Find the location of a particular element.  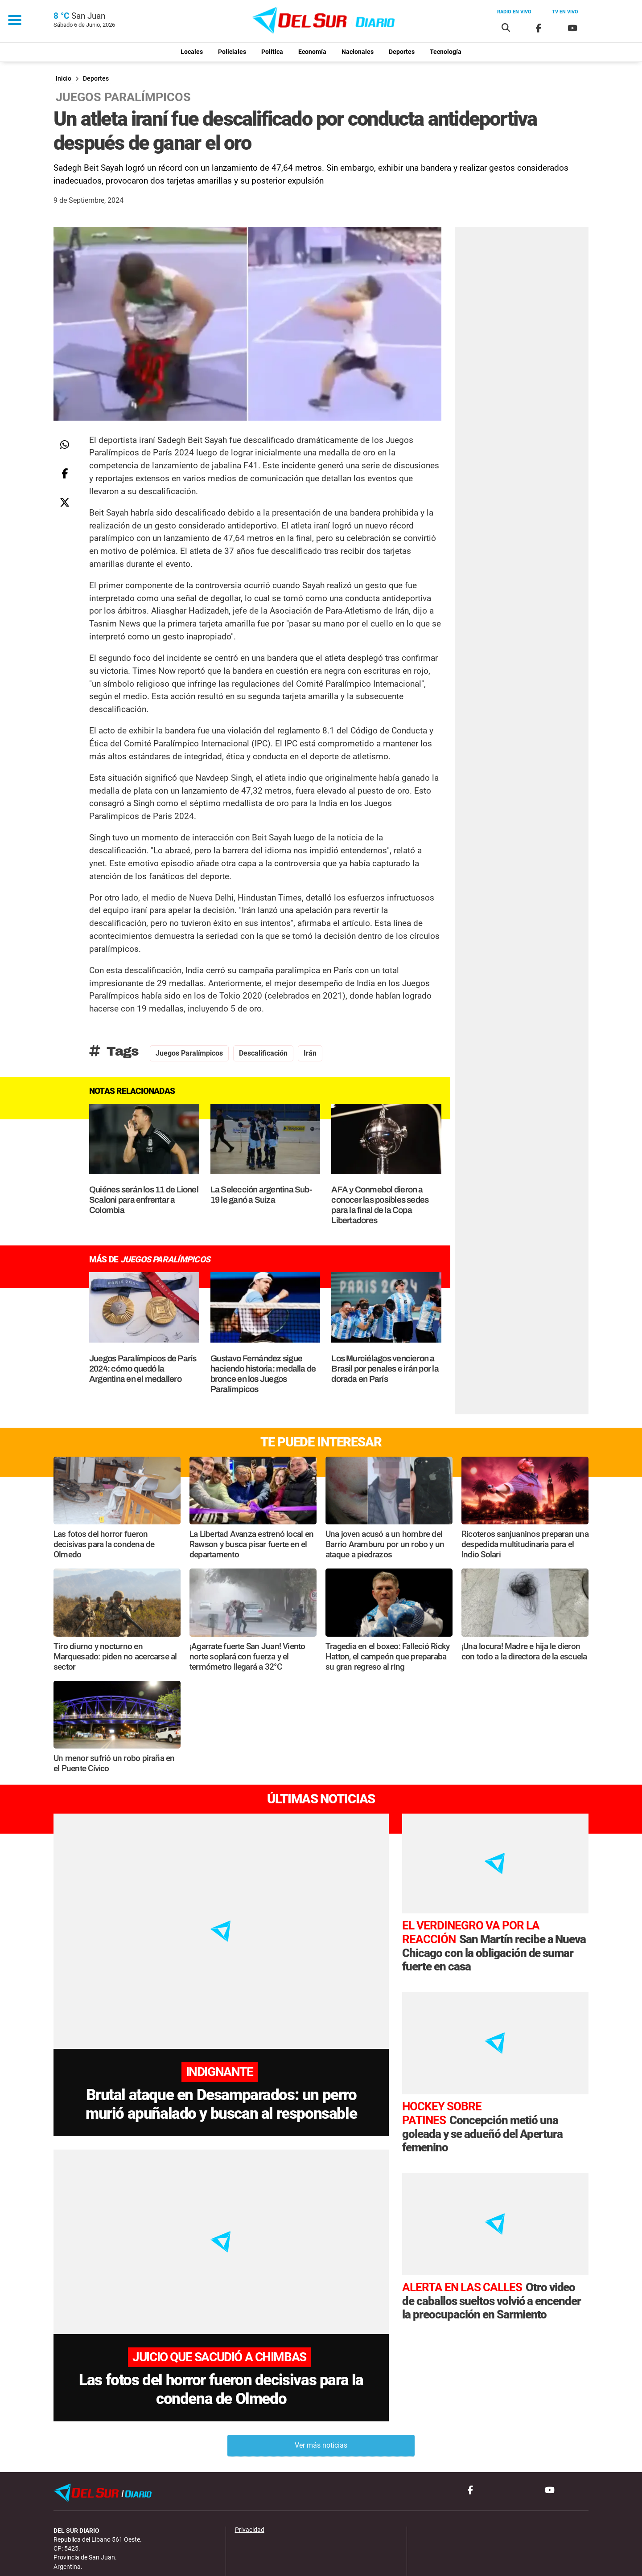

Radio en vivo is located at coordinates (514, 12).